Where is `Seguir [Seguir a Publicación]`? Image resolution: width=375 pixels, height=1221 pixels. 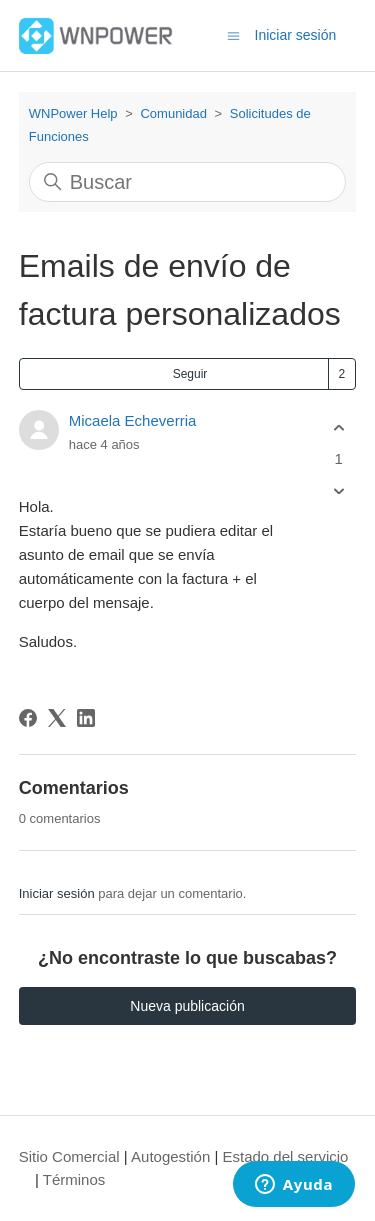
Seguir [Seguir a Publicación] is located at coordinates (190, 374).